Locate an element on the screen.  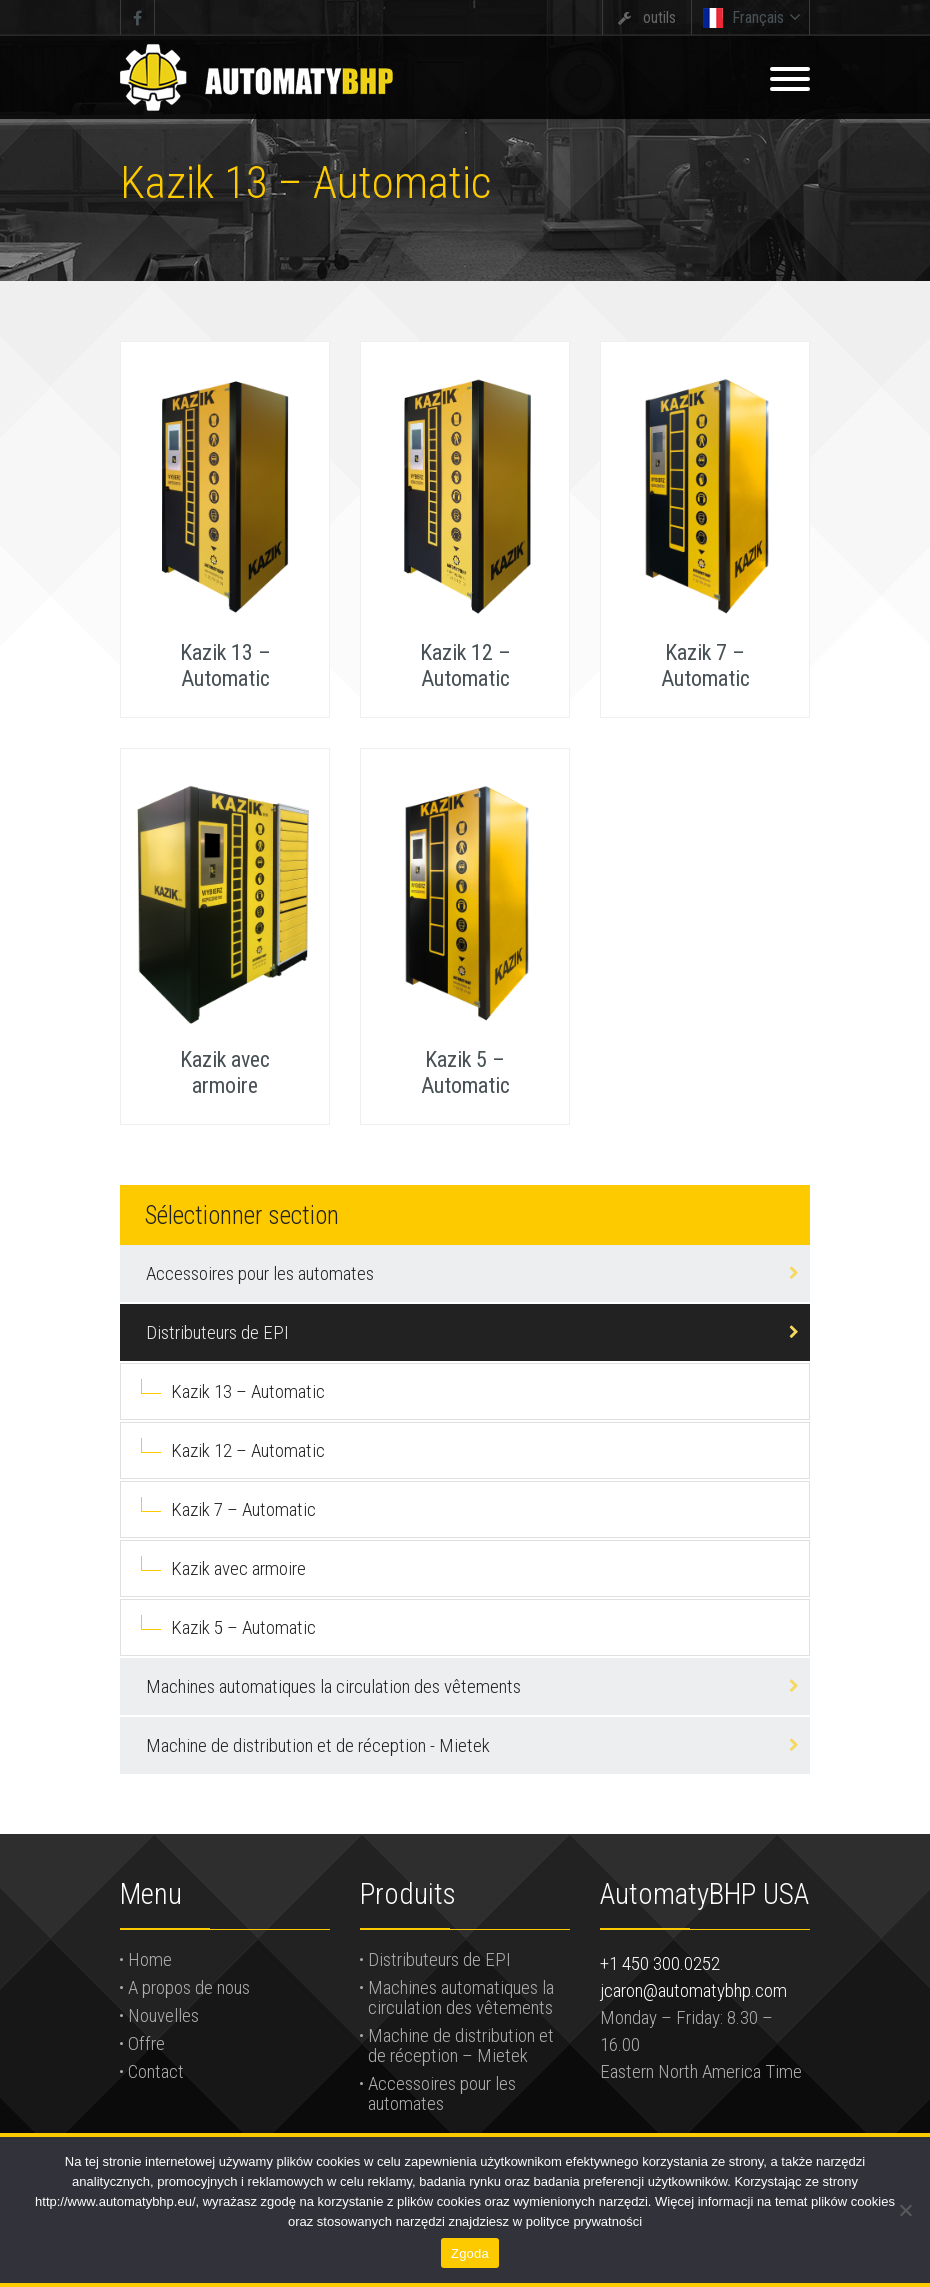
Zgoda is located at coordinates (470, 2253).